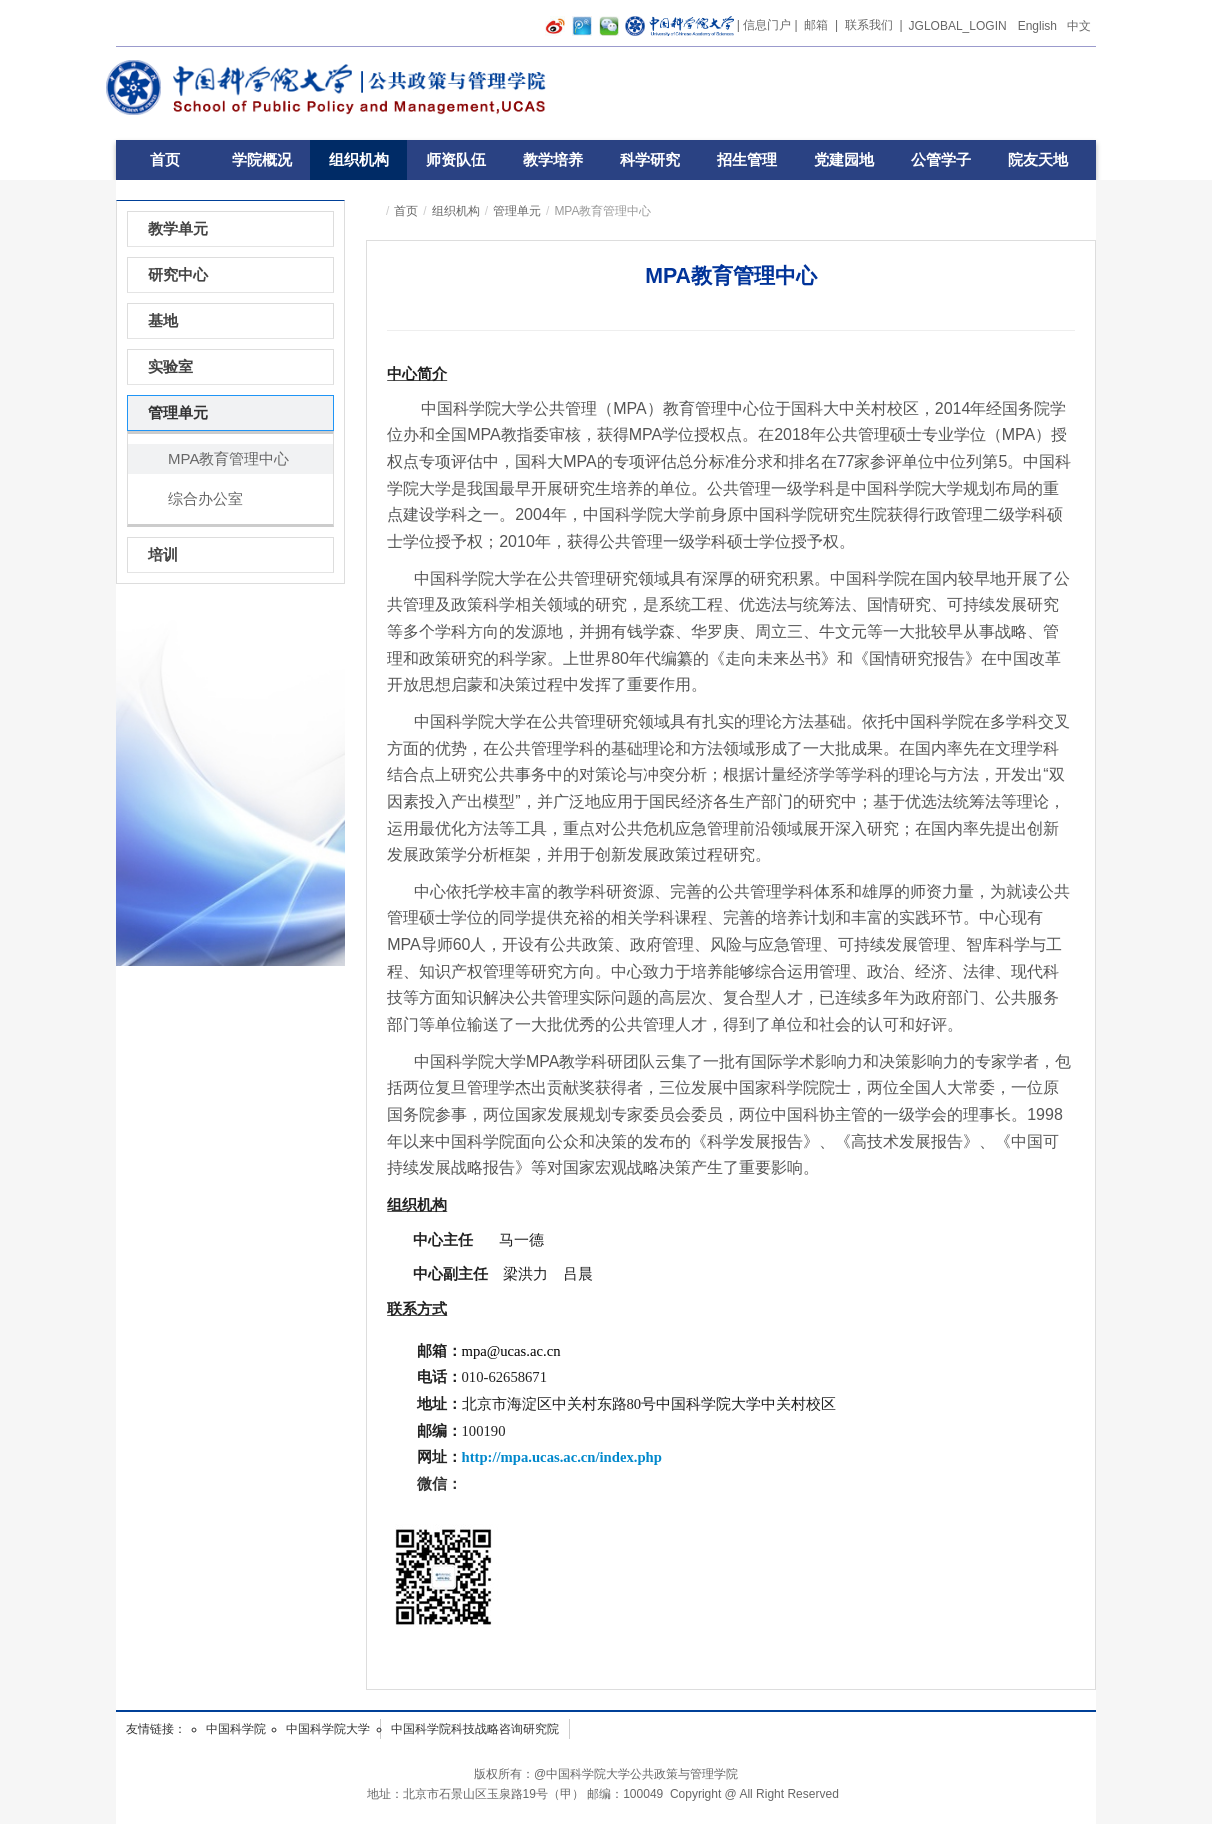  I want to click on 科学研究, so click(650, 159).